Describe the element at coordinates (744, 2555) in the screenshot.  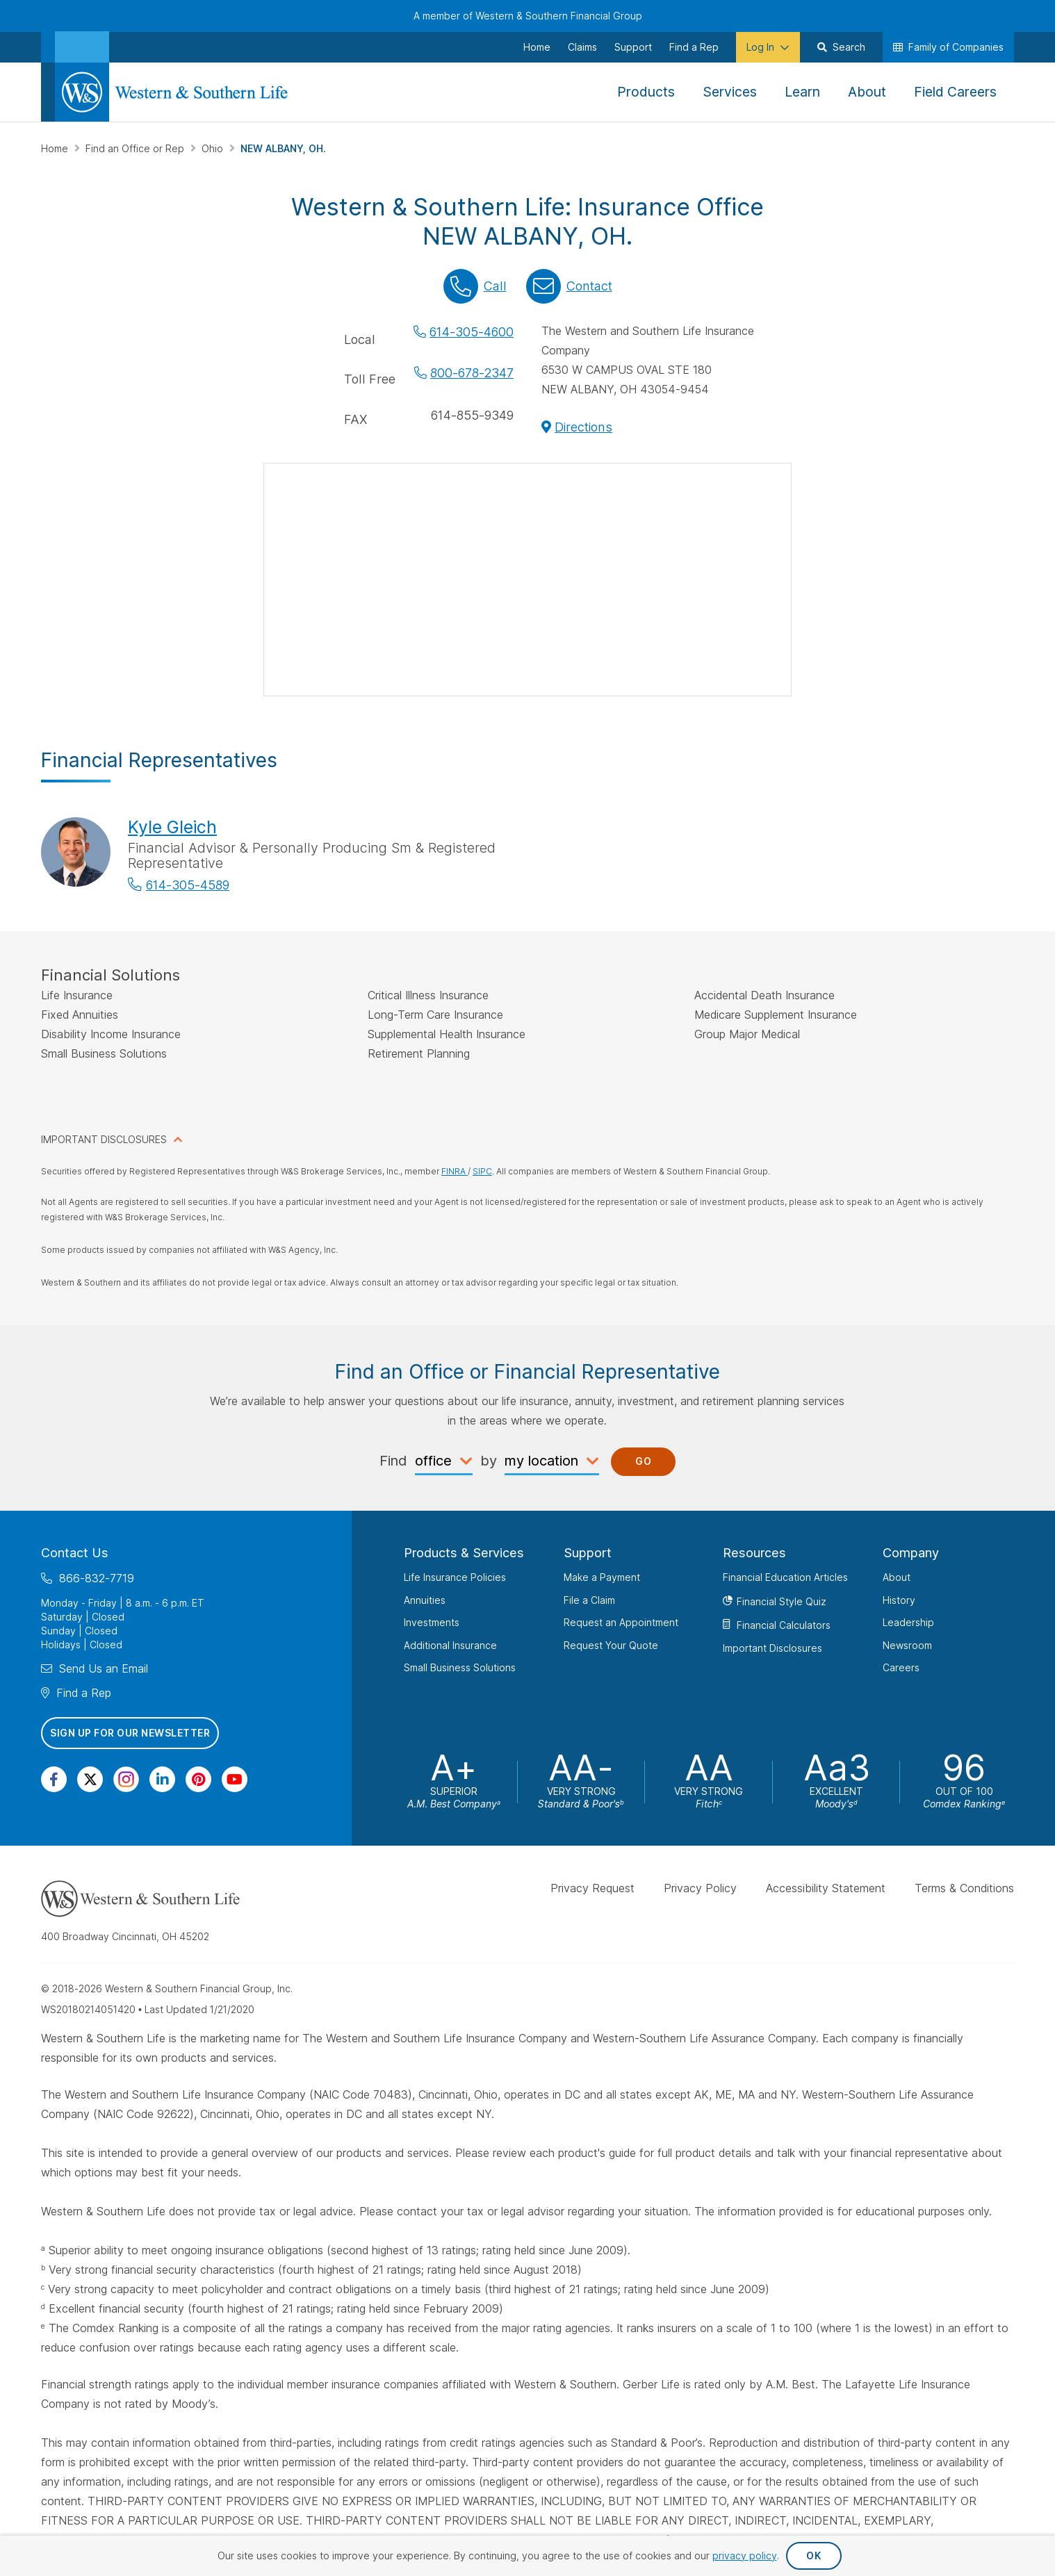
I see `privacy policy` at that location.